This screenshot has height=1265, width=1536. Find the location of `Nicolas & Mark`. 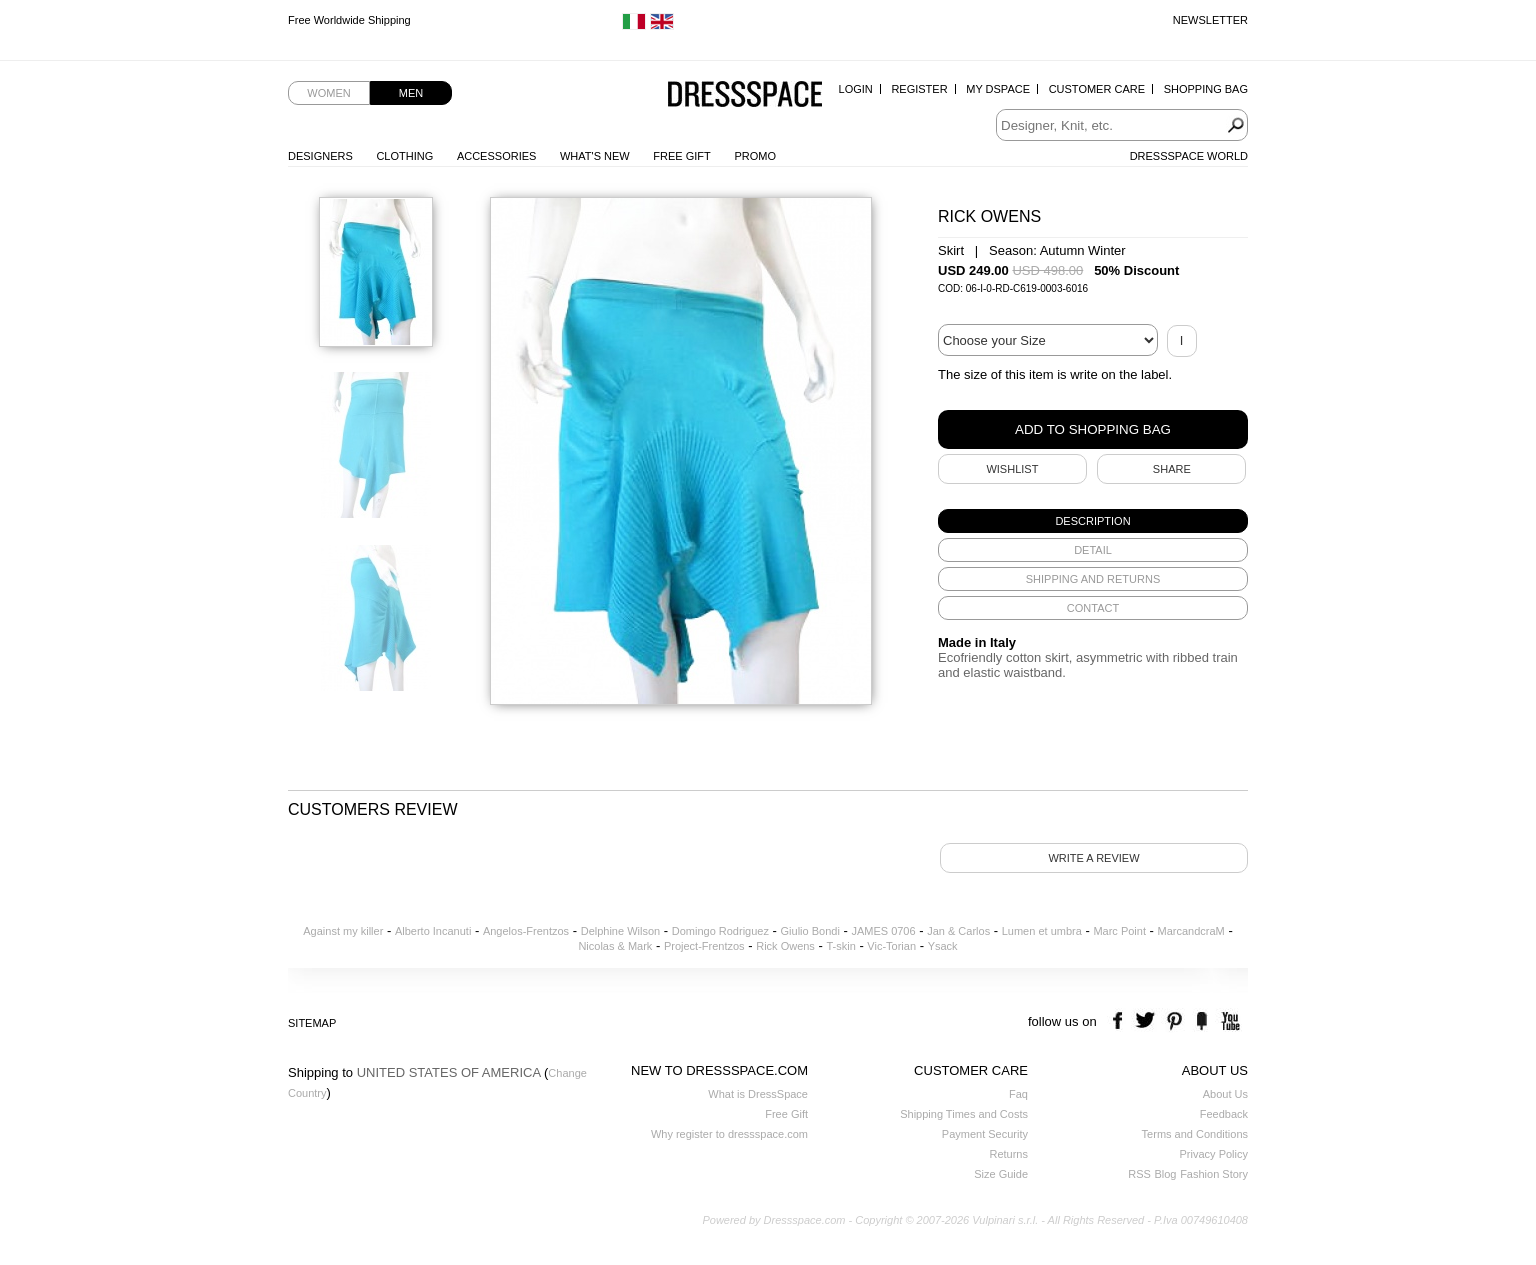

Nicolas & Mark is located at coordinates (615, 946).